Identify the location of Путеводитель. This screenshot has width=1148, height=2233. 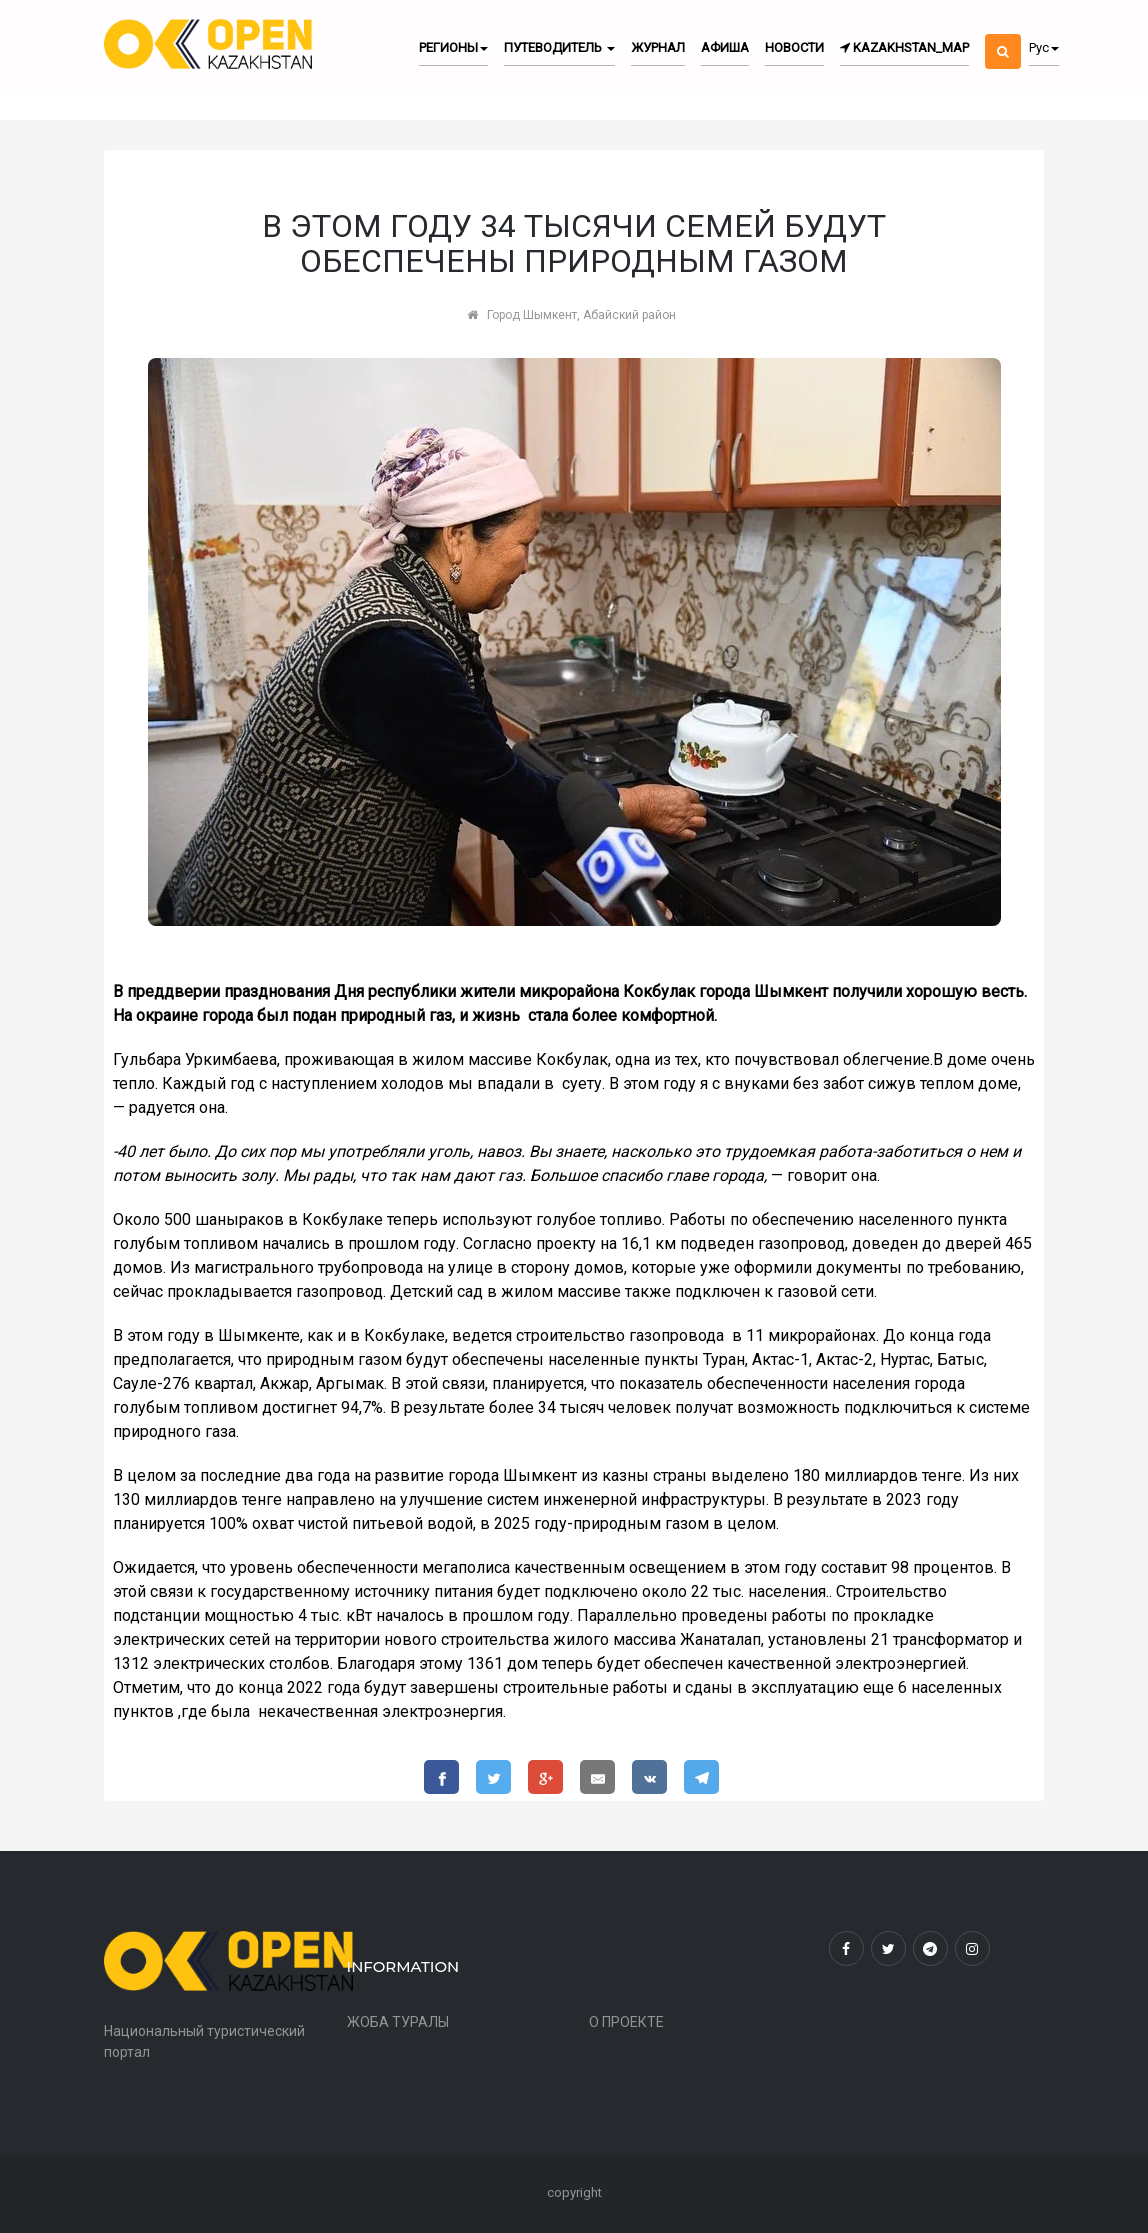
(559, 47).